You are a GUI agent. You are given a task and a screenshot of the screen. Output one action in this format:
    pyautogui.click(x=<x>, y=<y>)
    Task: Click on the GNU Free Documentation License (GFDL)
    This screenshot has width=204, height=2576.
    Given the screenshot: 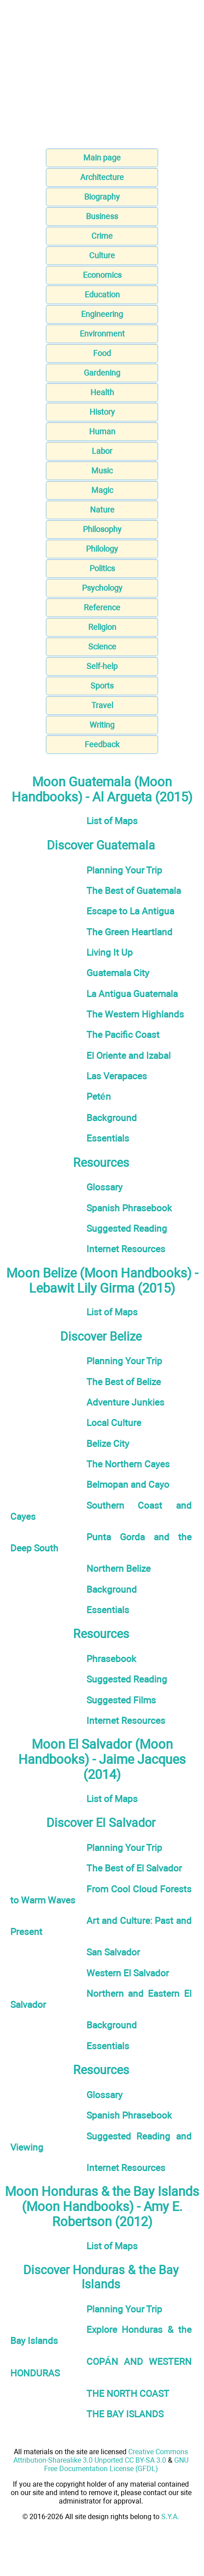 What is the action you would take?
    pyautogui.click(x=116, y=2464)
    